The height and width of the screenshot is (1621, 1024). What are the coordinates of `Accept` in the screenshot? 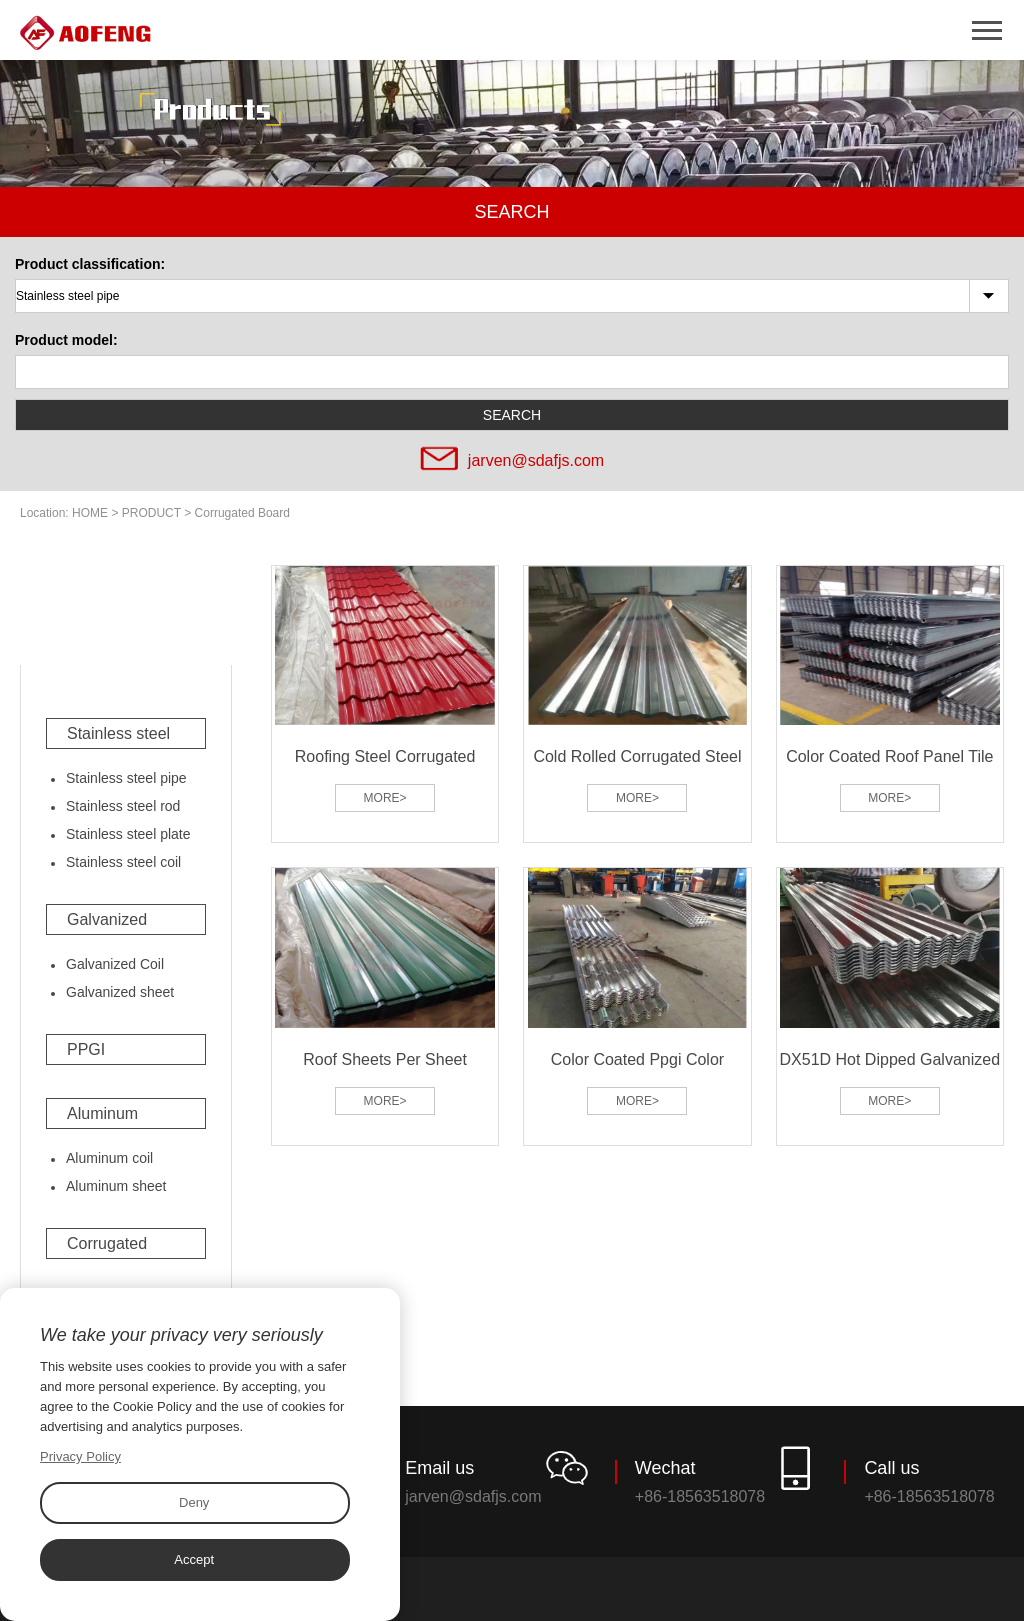 It's located at (194, 1559).